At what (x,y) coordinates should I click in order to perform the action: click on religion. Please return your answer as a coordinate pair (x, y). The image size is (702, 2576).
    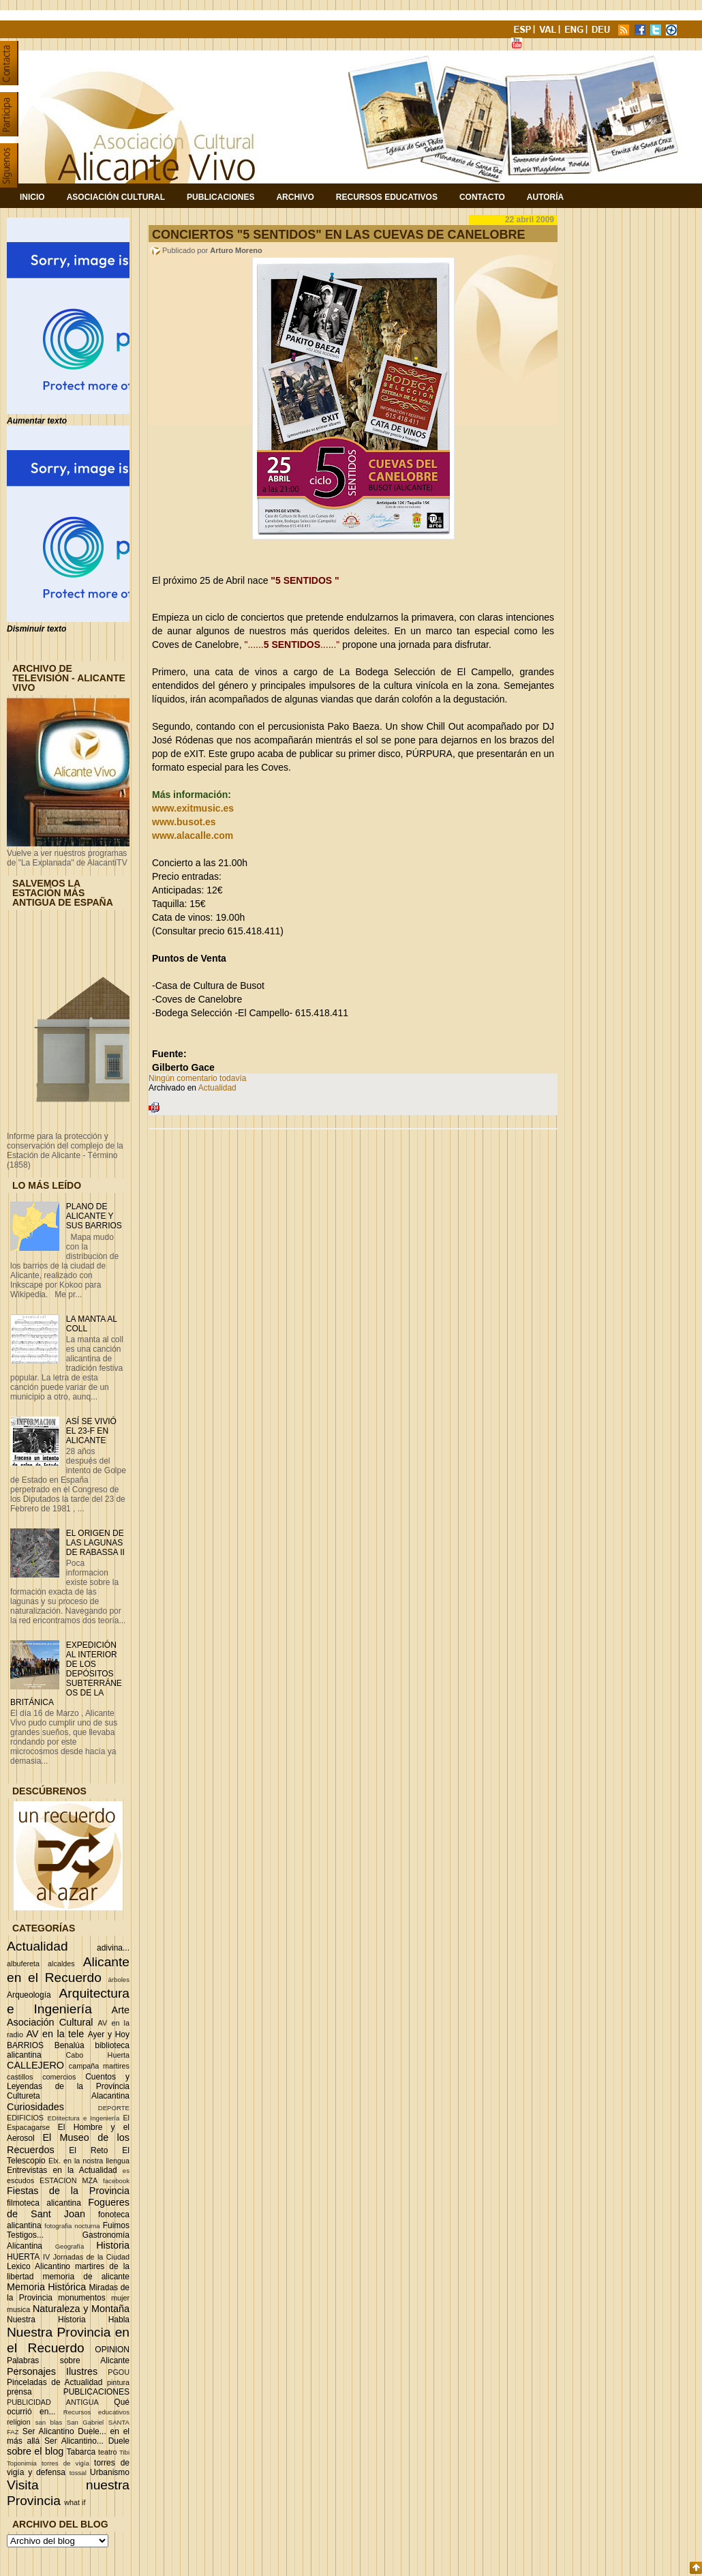
    Looking at the image, I should click on (19, 2422).